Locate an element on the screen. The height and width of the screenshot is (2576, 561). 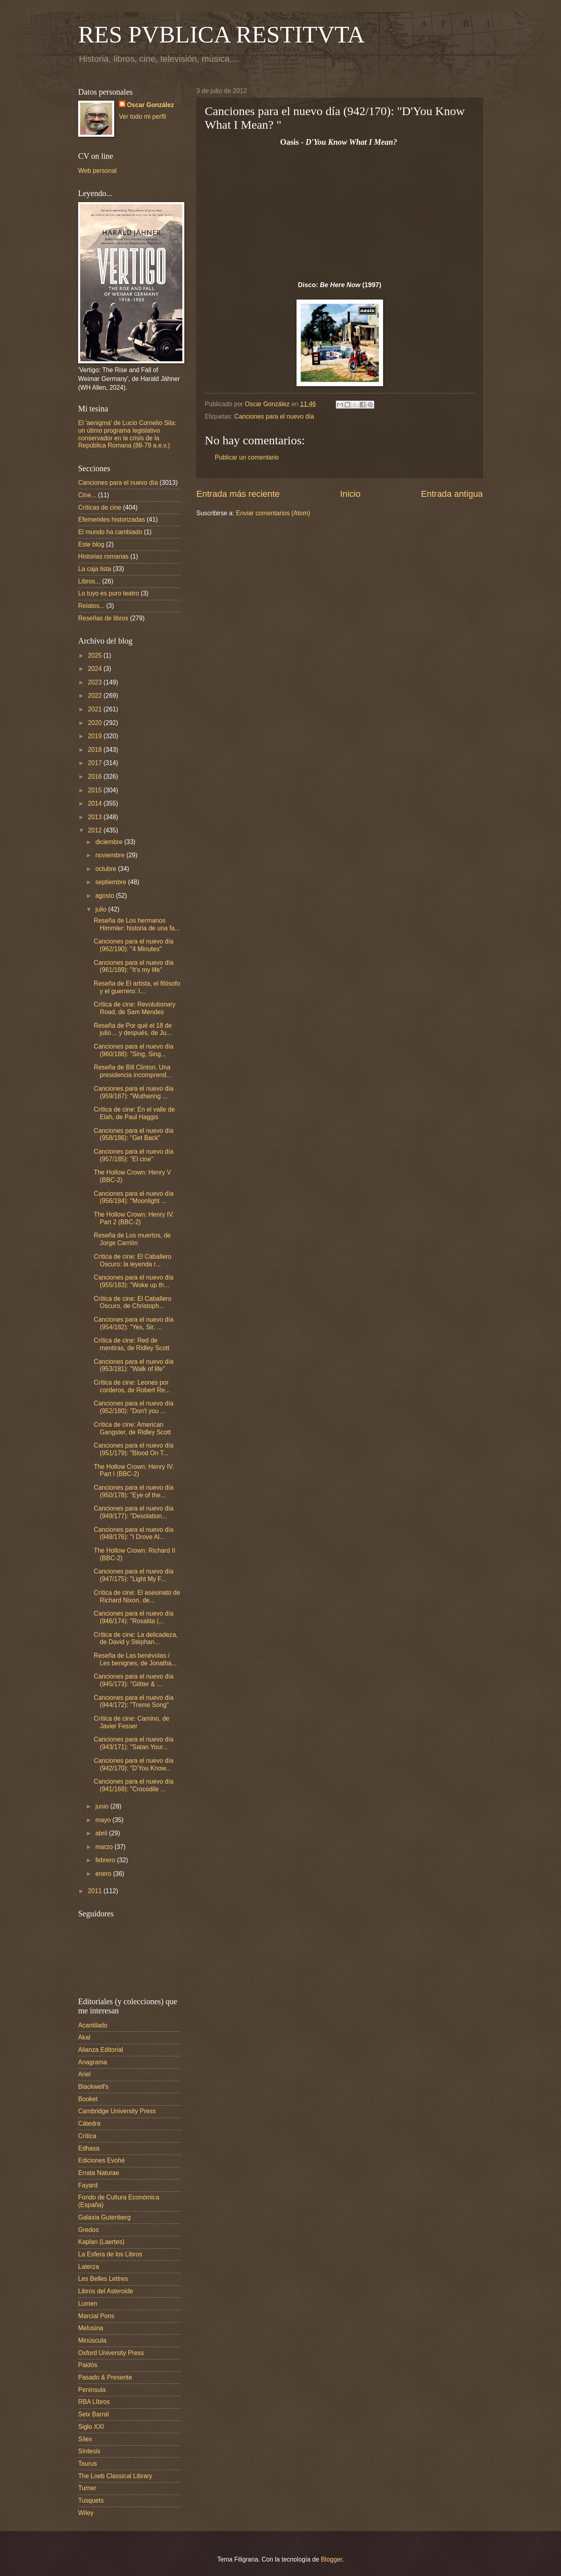
Crítica de cine: La delicadeza, de David y Stéphan... is located at coordinates (136, 1638).